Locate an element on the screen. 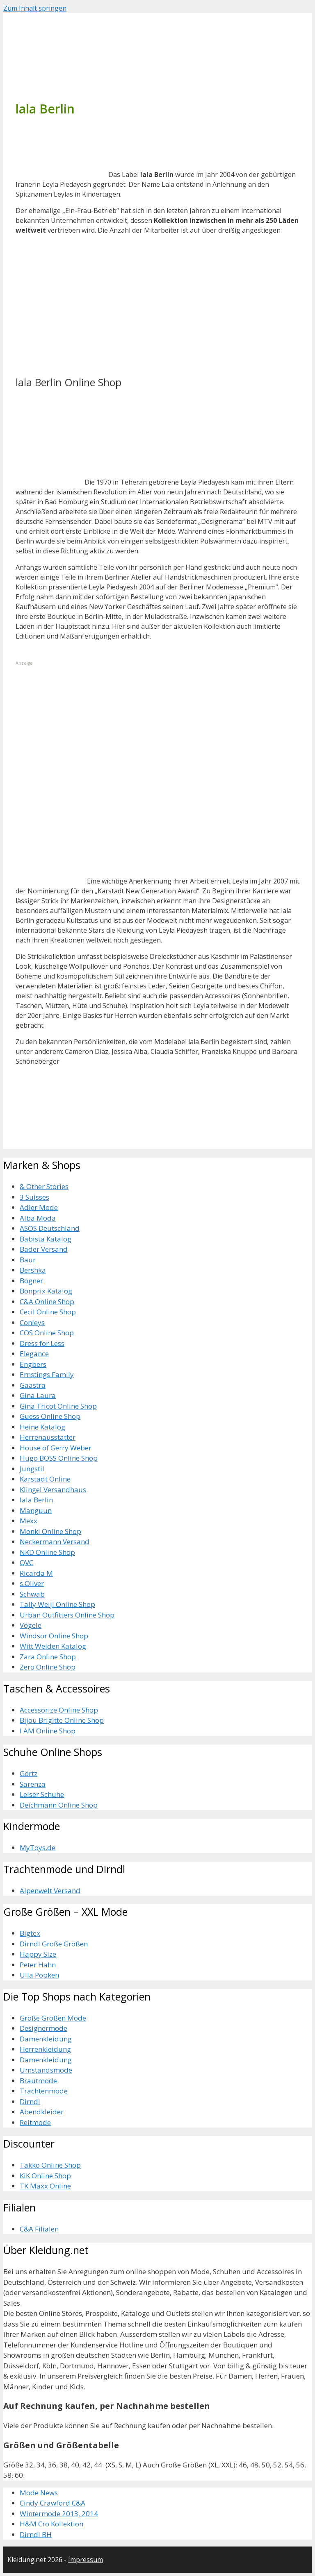 The height and width of the screenshot is (2576, 315). Klingel Versandhaus is located at coordinates (53, 1489).